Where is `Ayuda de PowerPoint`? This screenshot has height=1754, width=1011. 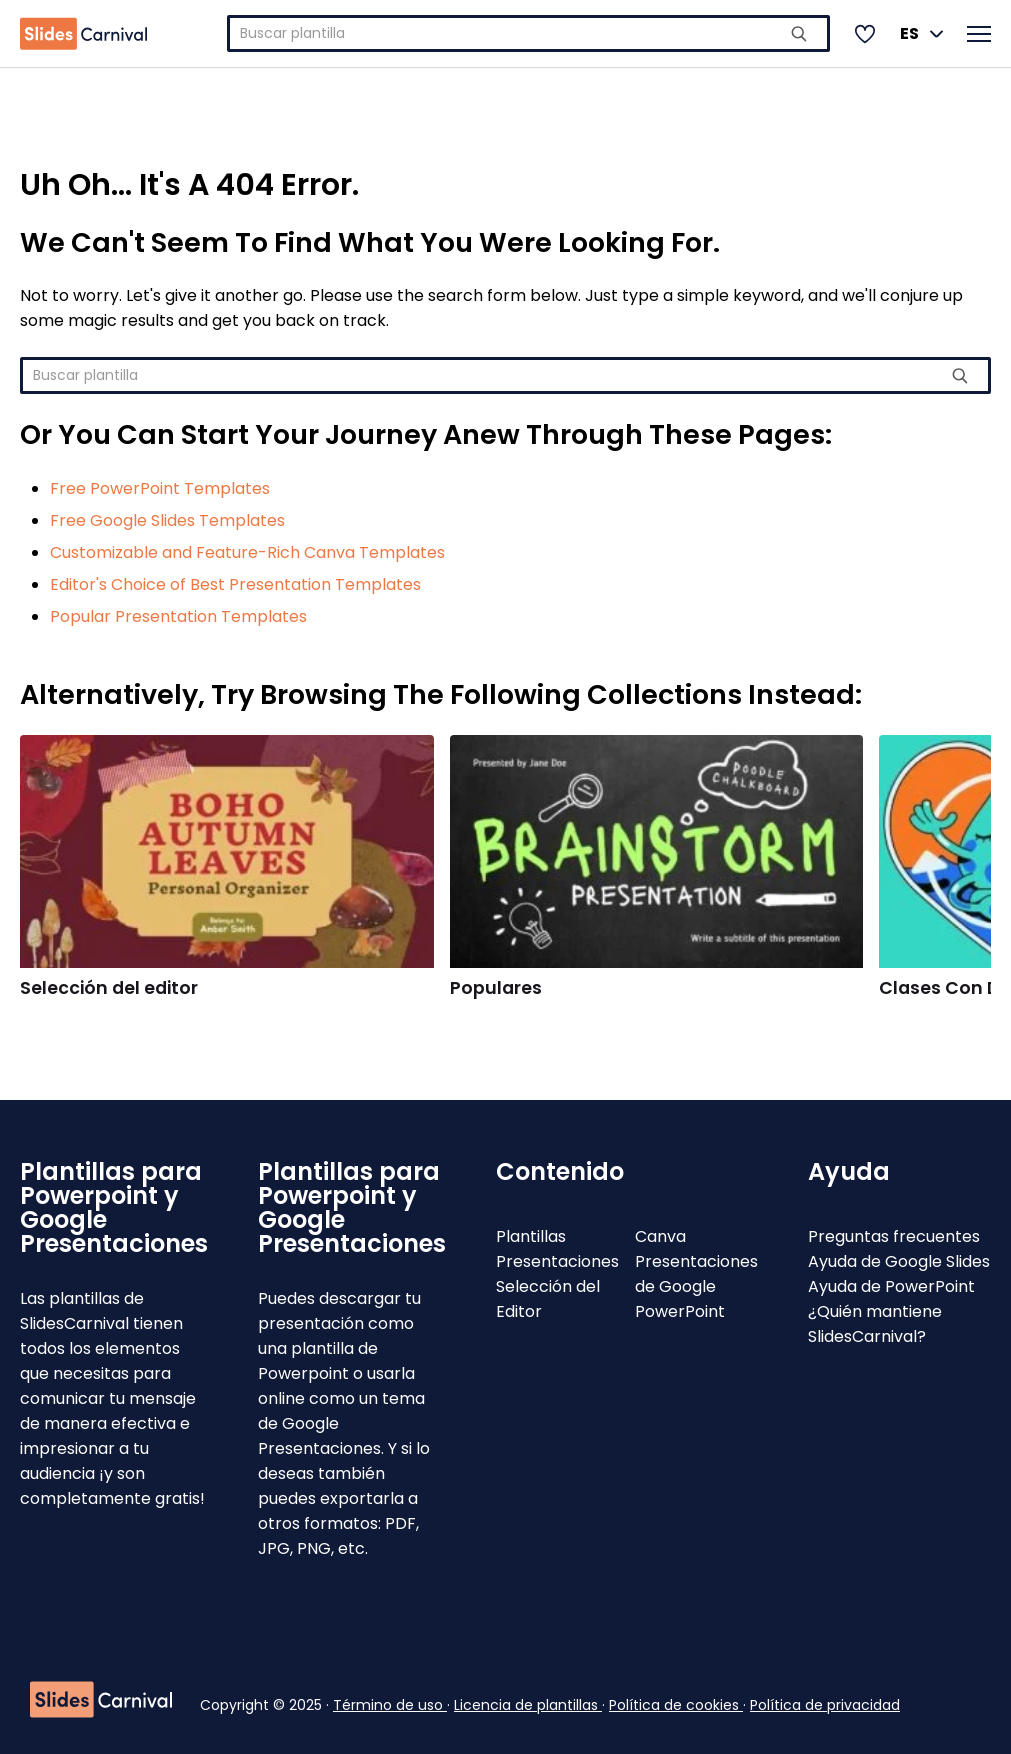
Ayuda de PowerPoint is located at coordinates (891, 1286).